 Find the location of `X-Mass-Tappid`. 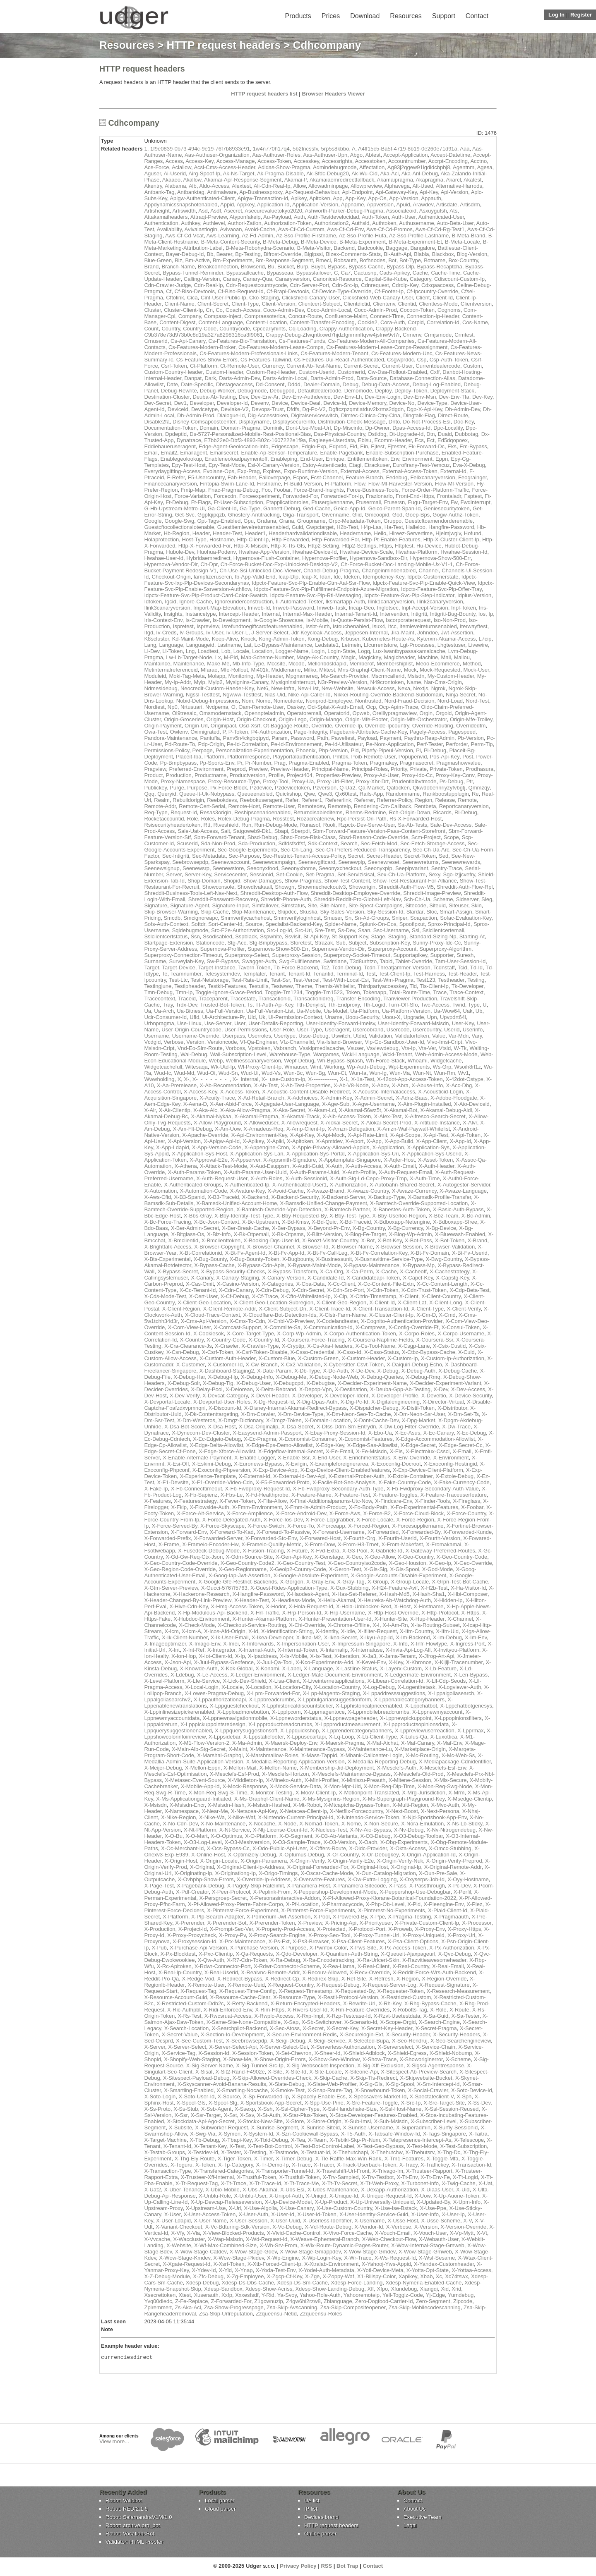

X-Mass-Tappid is located at coordinates (319, 1755).